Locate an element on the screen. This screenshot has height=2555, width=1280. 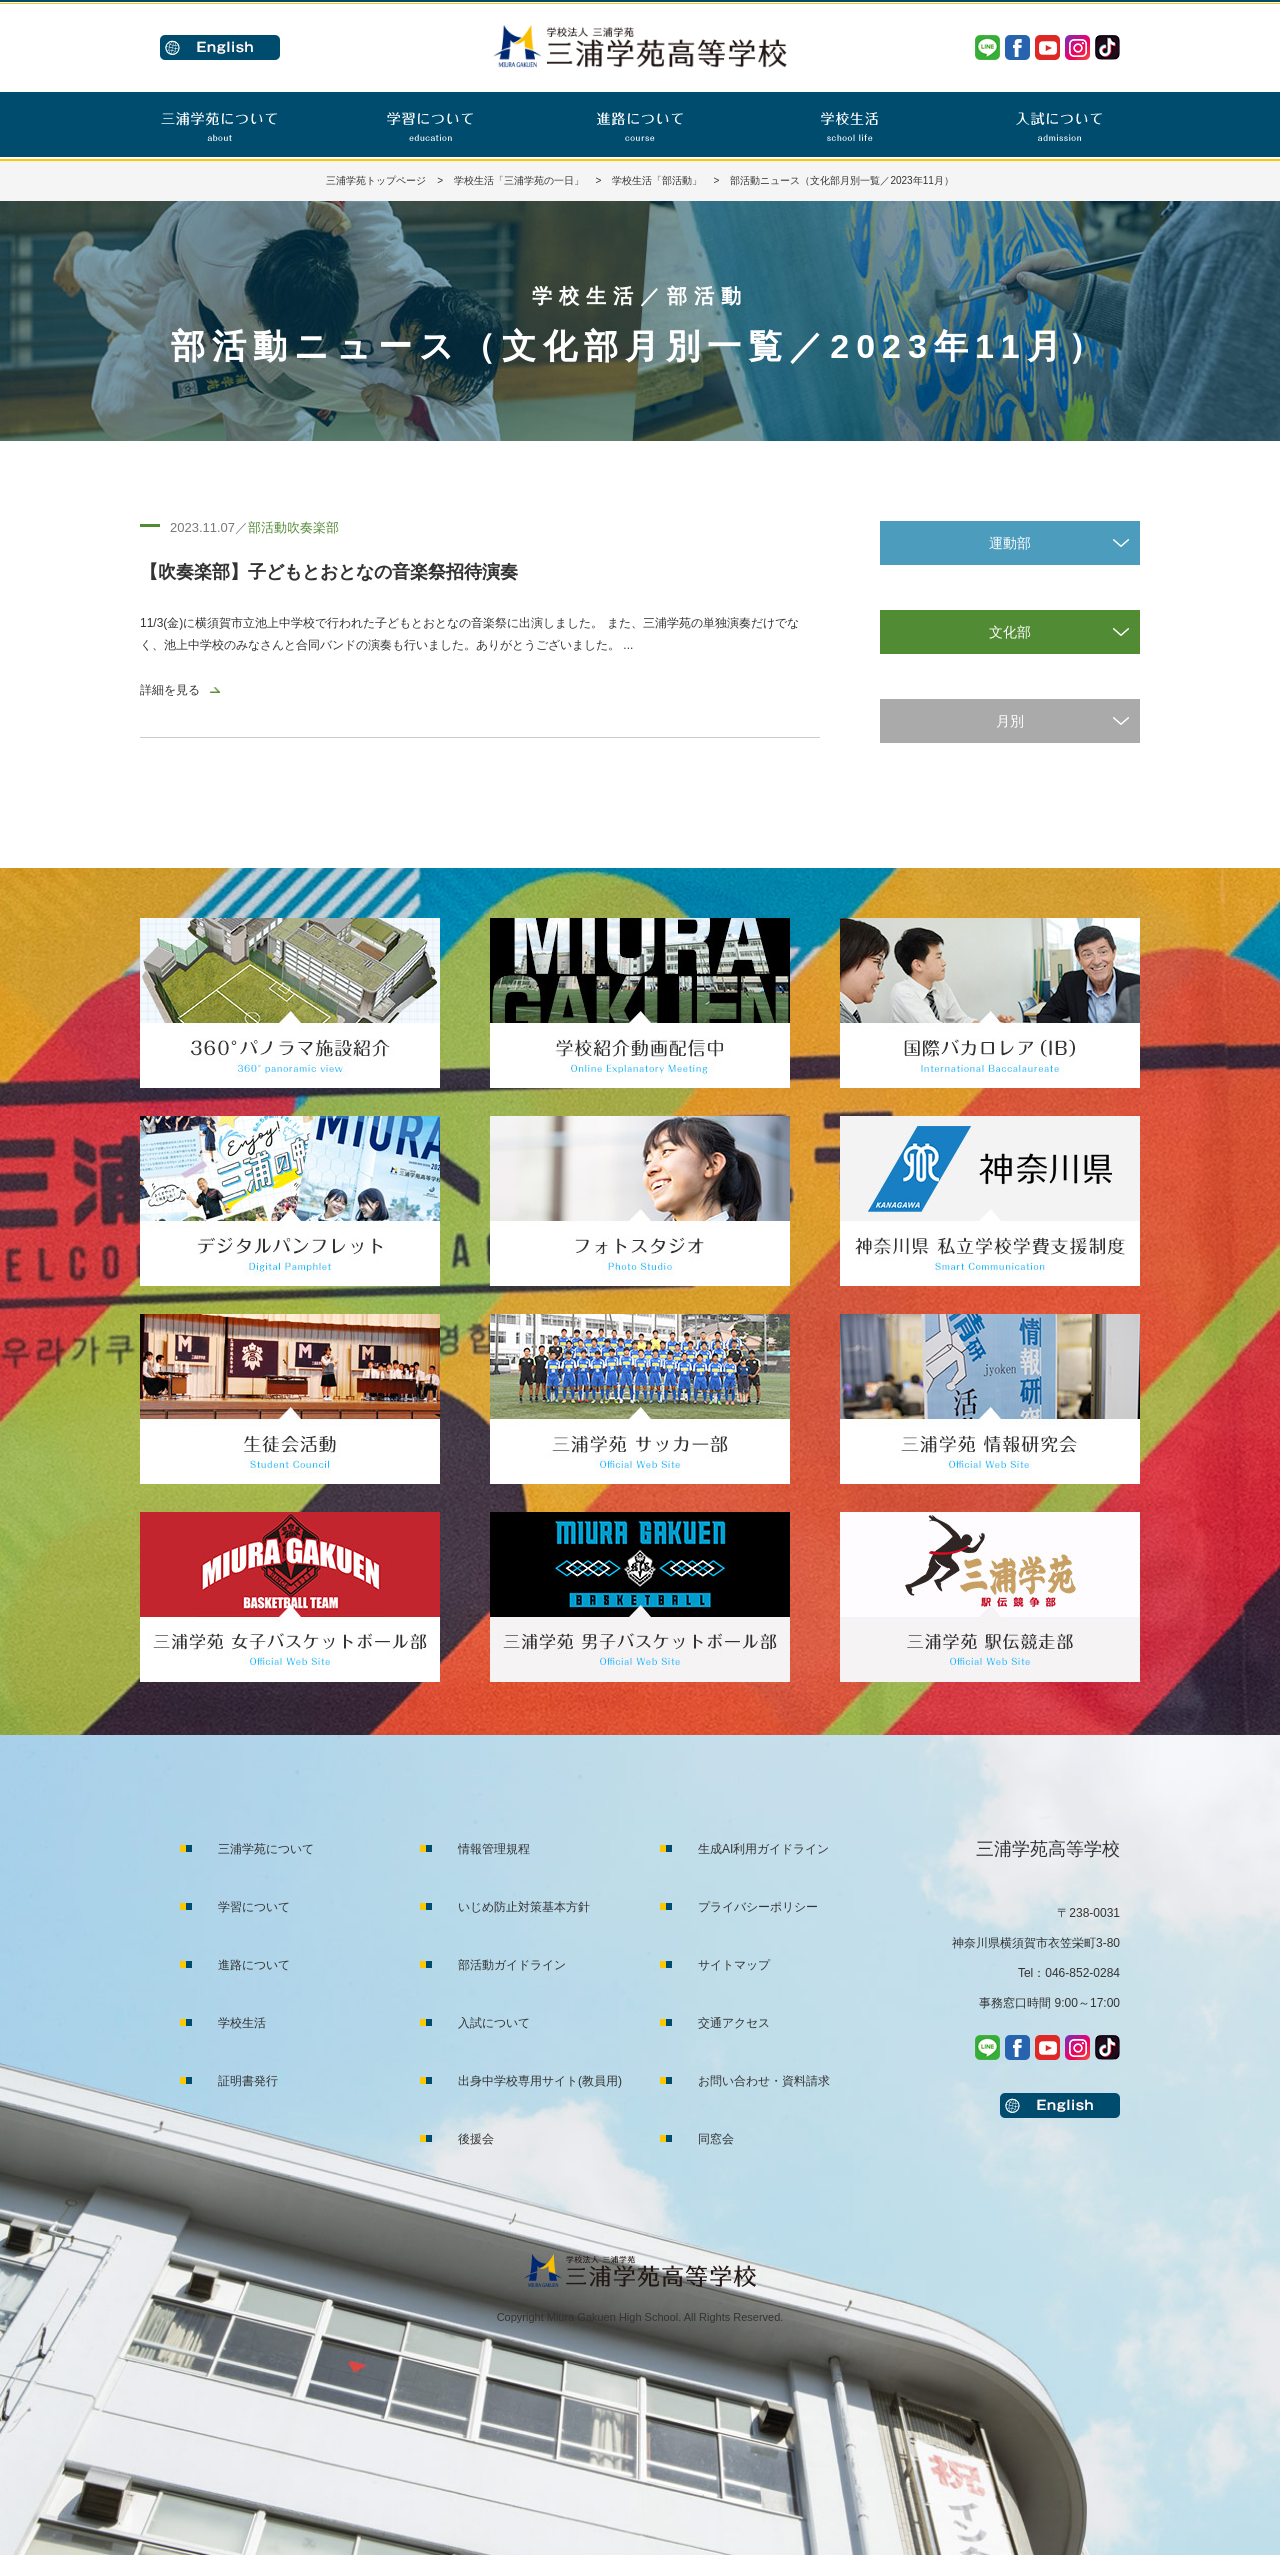
証明書発行 is located at coordinates (248, 2081).